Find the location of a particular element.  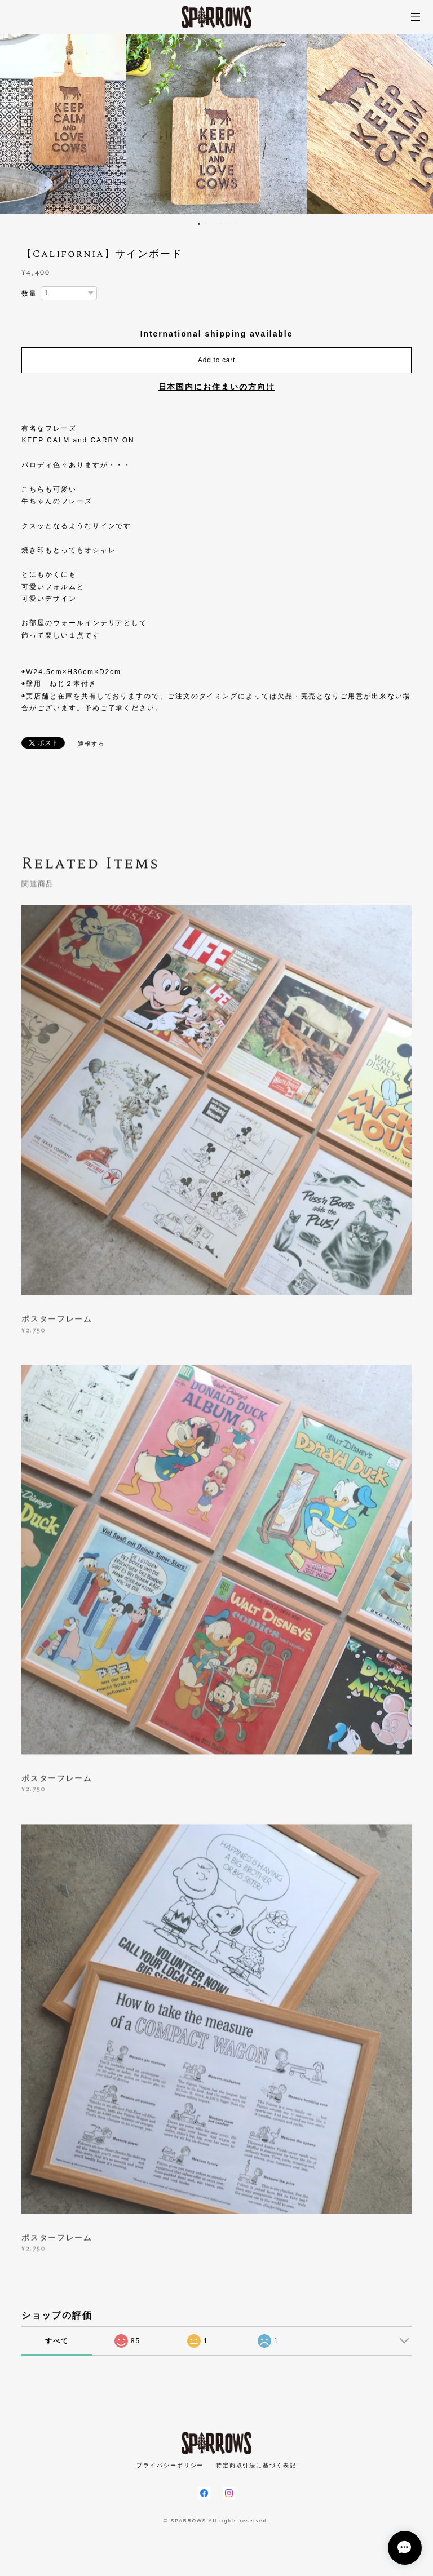

すべて is located at coordinates (57, 2341).